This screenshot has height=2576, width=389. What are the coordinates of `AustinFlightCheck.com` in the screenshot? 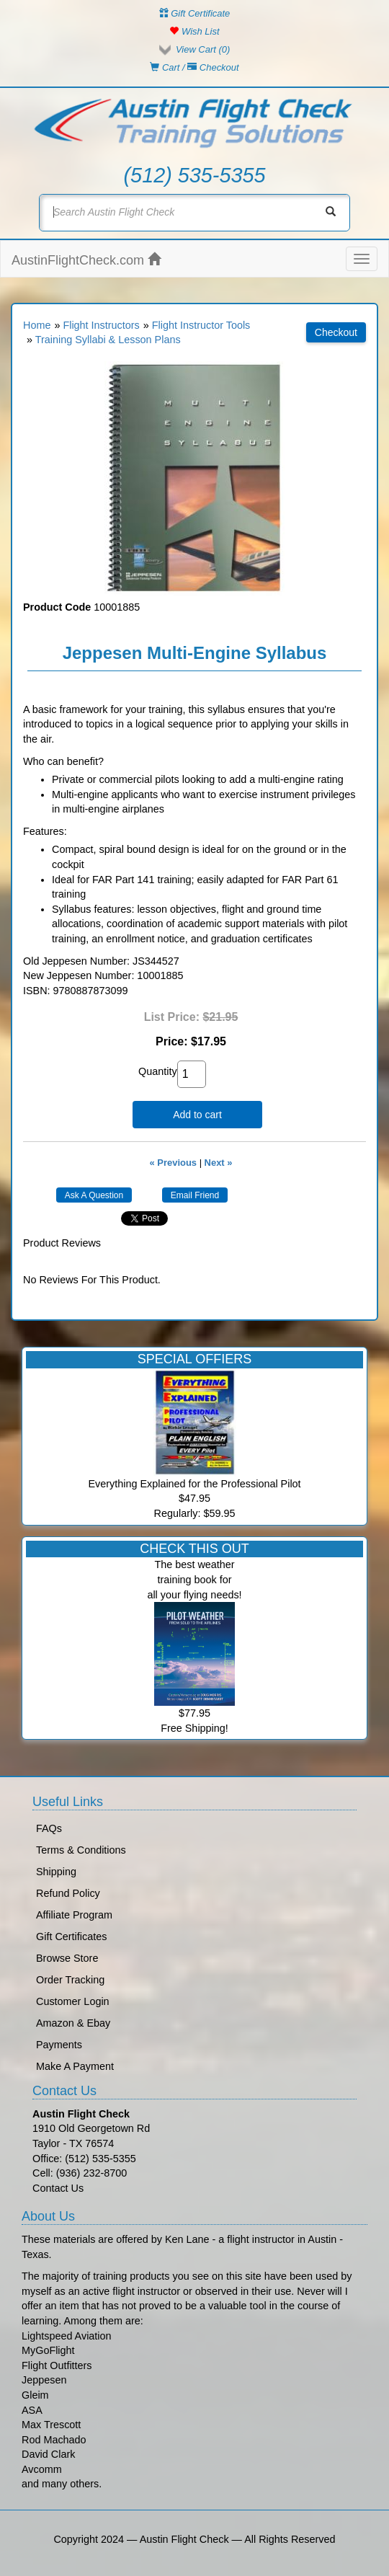 It's located at (86, 259).